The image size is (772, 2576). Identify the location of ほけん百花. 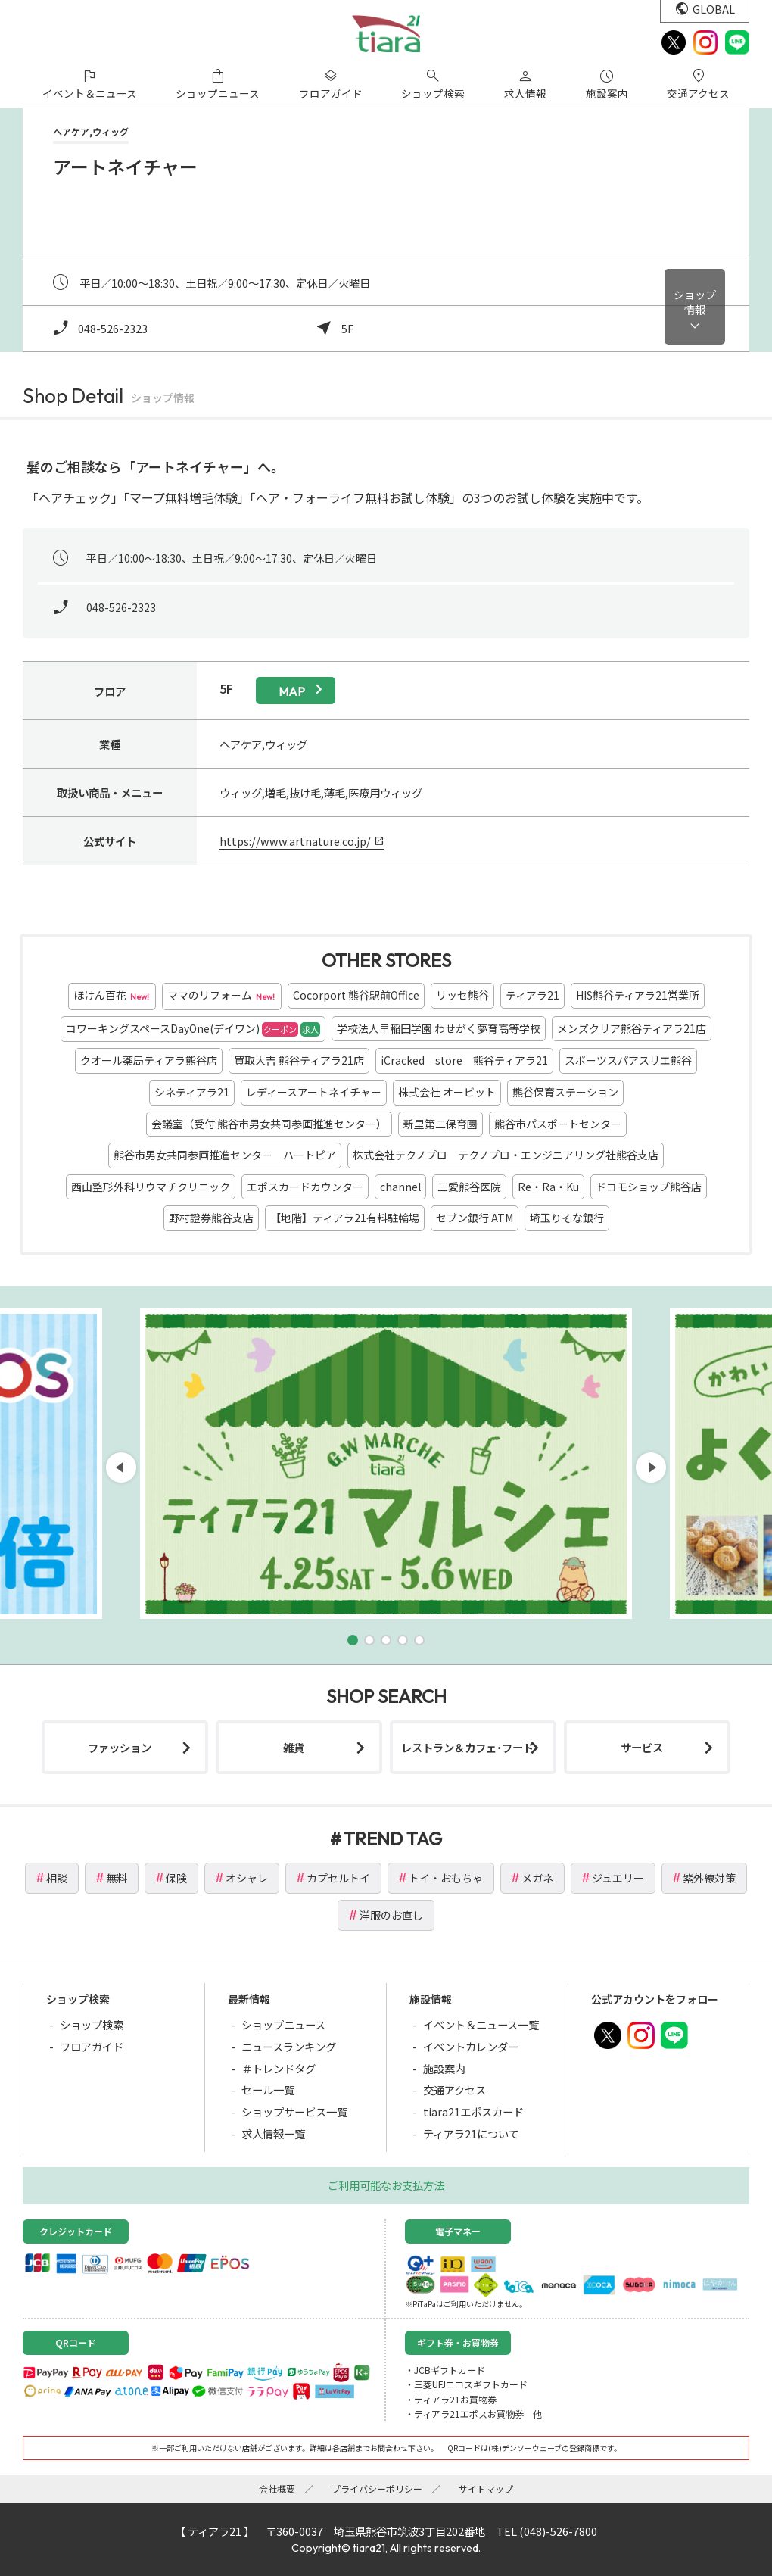
(112, 996).